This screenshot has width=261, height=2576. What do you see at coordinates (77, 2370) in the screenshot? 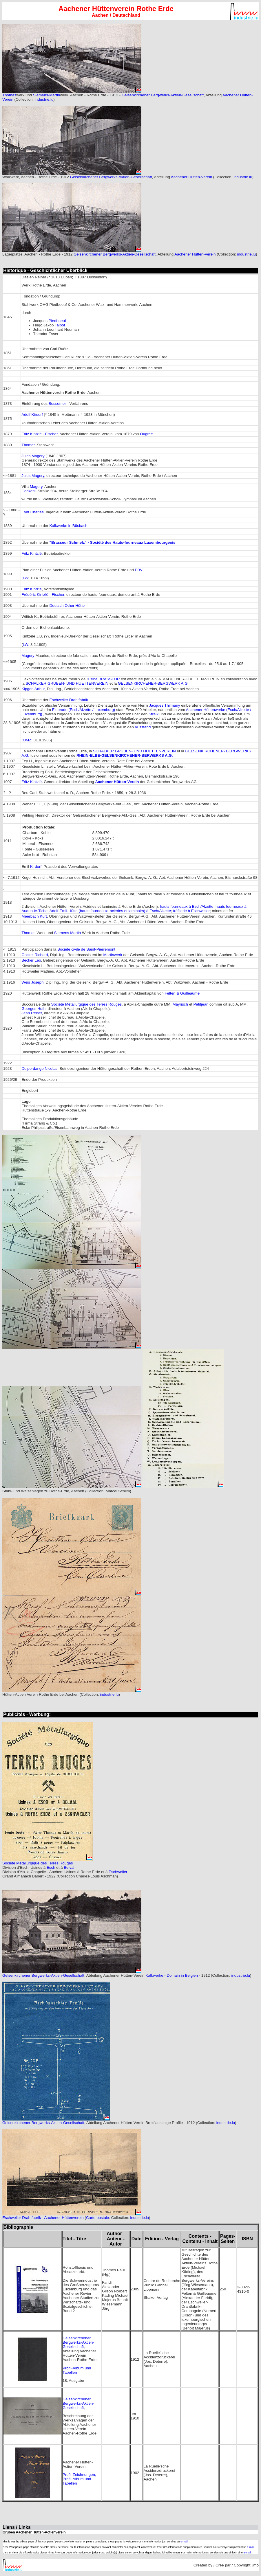
I see `Profil-Album und Tabellen` at bounding box center [77, 2370].